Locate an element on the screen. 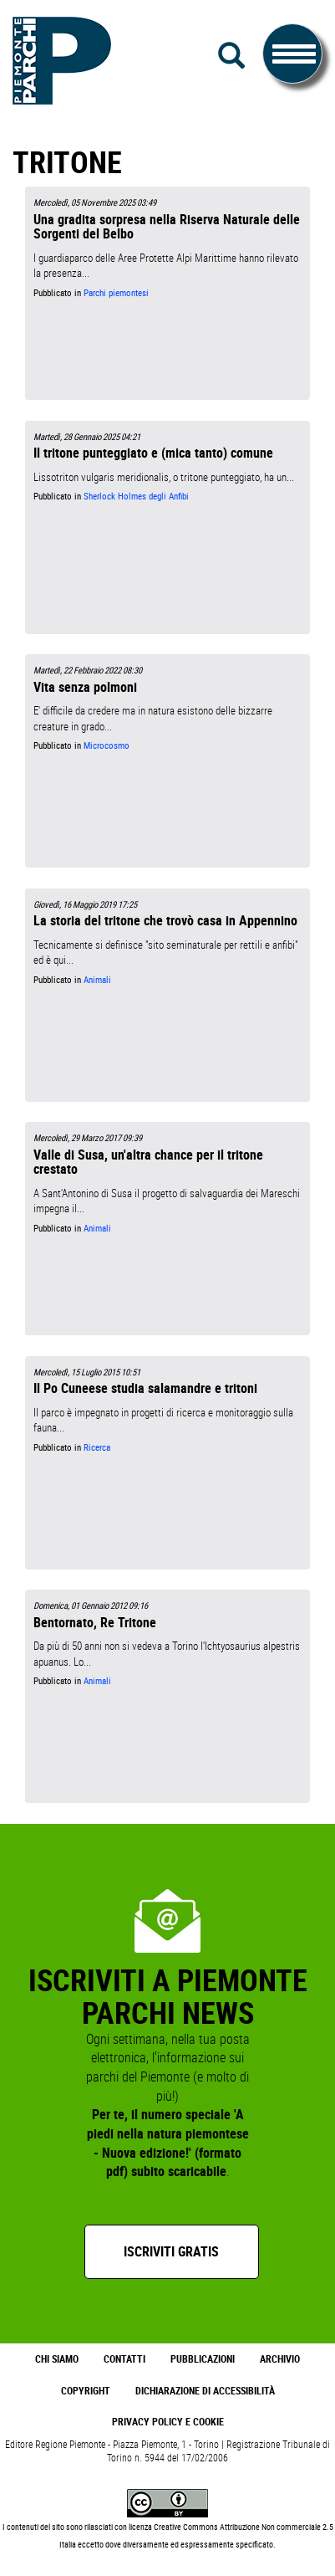 This screenshot has height=2576, width=335. Microcosmo is located at coordinates (106, 745).